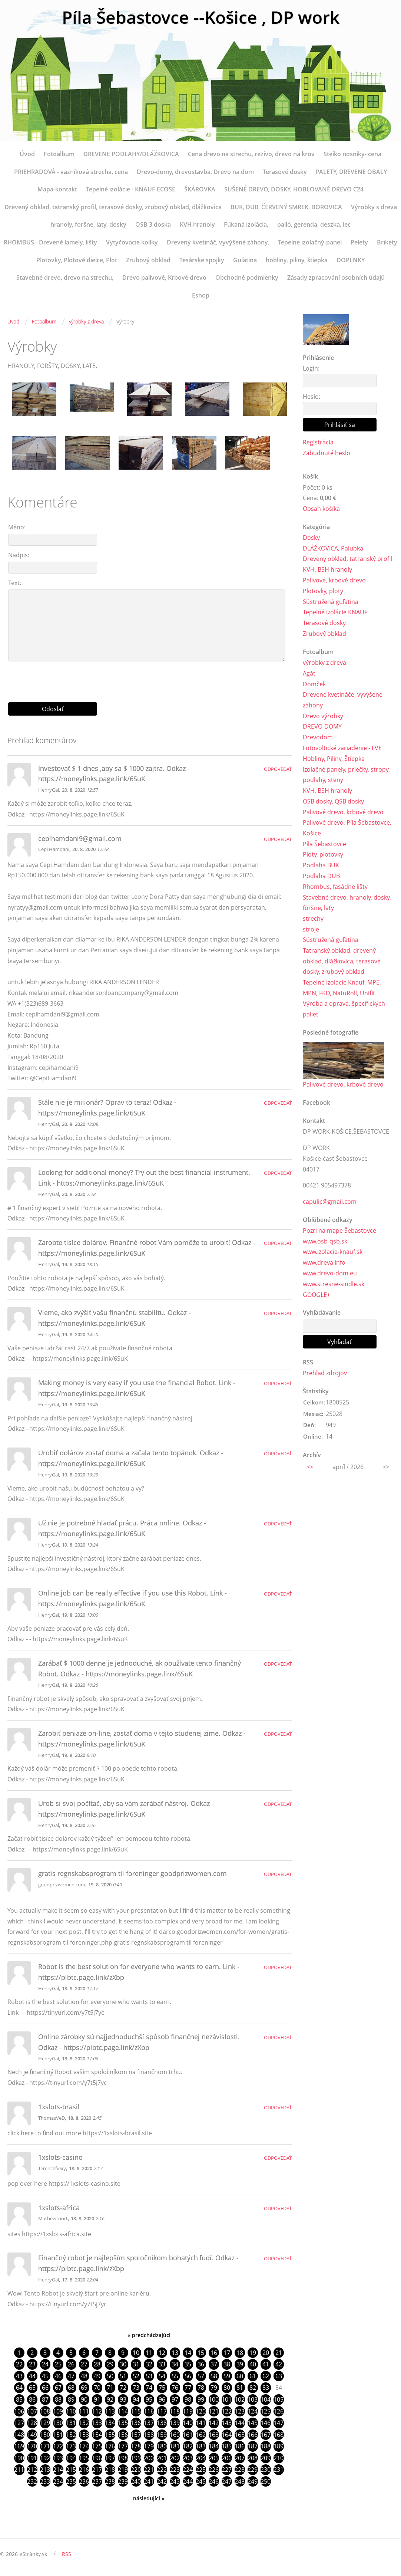 This screenshot has width=401, height=2576. Describe the element at coordinates (97, 2482) in the screenshot. I see `237` at that location.